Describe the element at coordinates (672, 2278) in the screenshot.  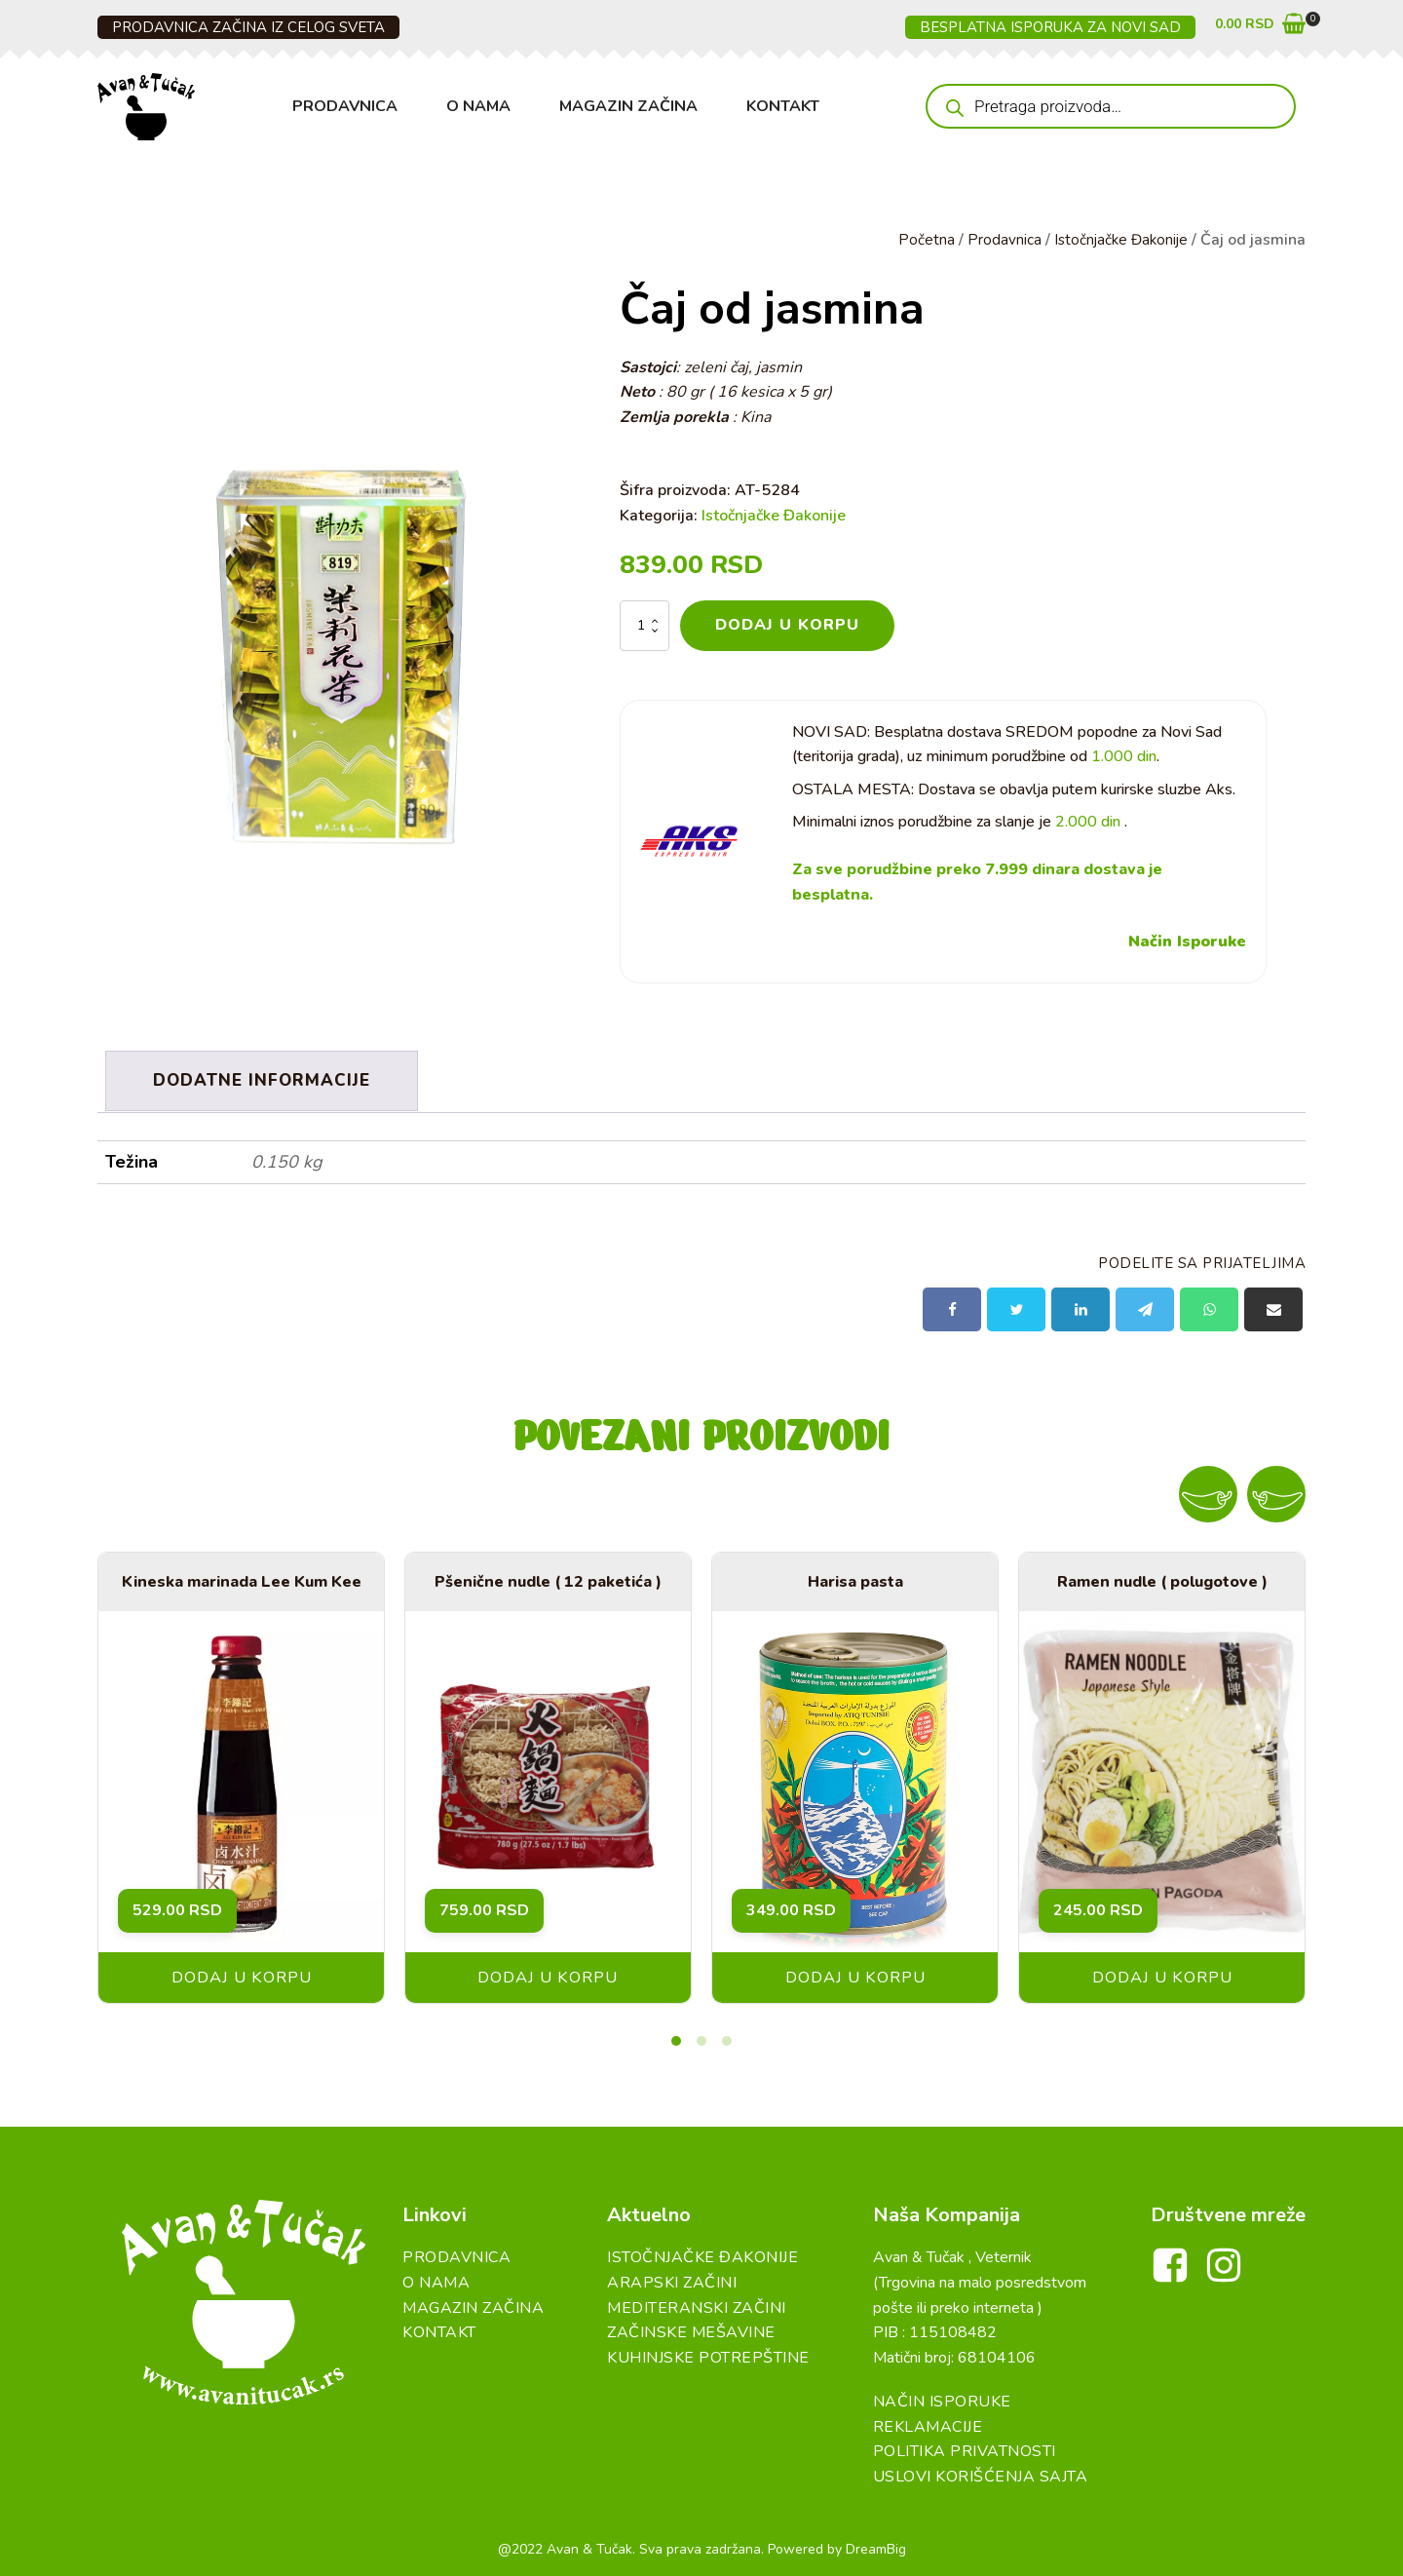
I see `Arapski začini` at that location.